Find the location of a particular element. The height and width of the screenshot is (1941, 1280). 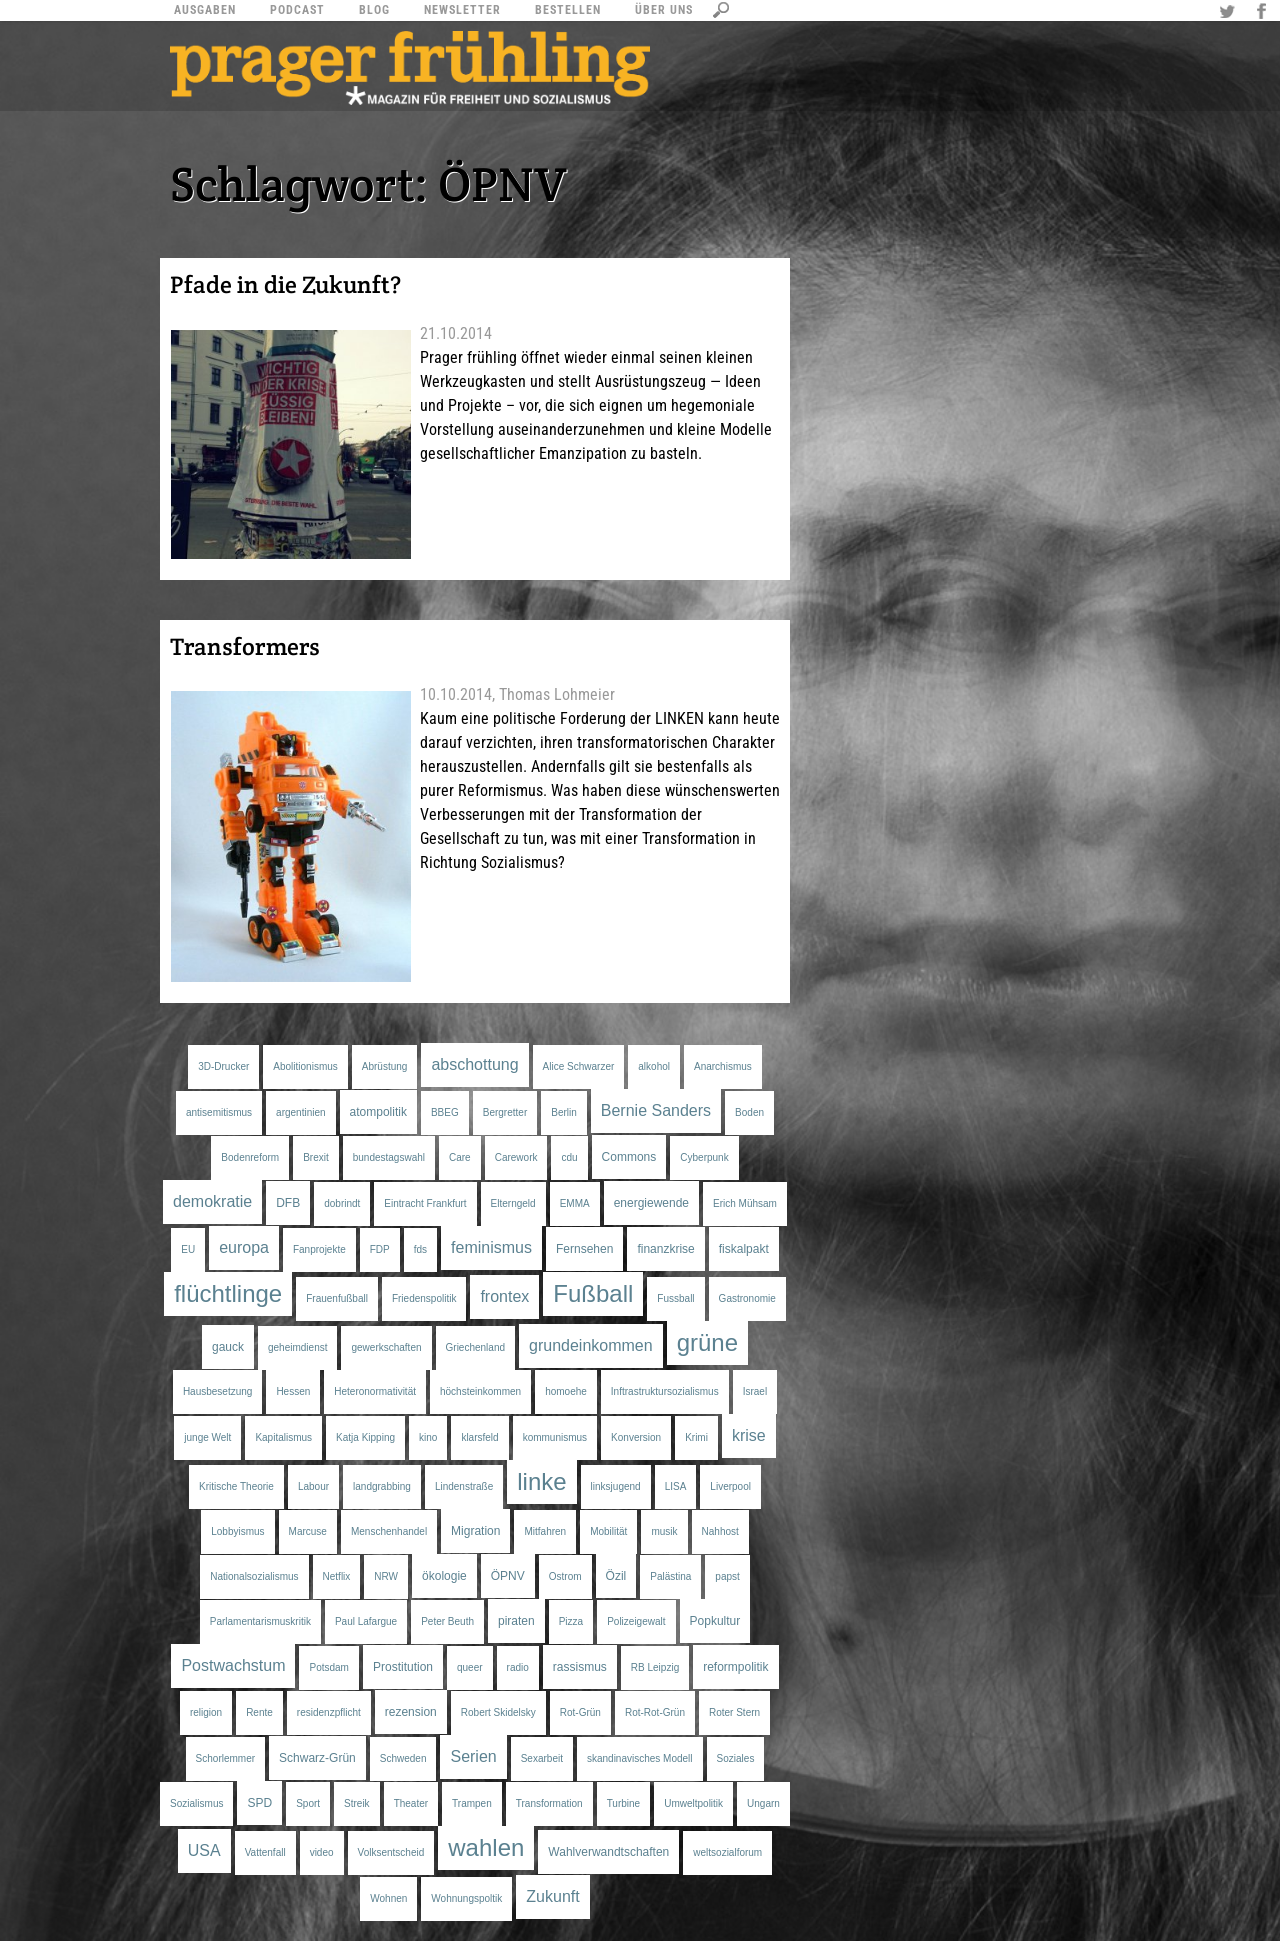

rassismus is located at coordinates (580, 1667).